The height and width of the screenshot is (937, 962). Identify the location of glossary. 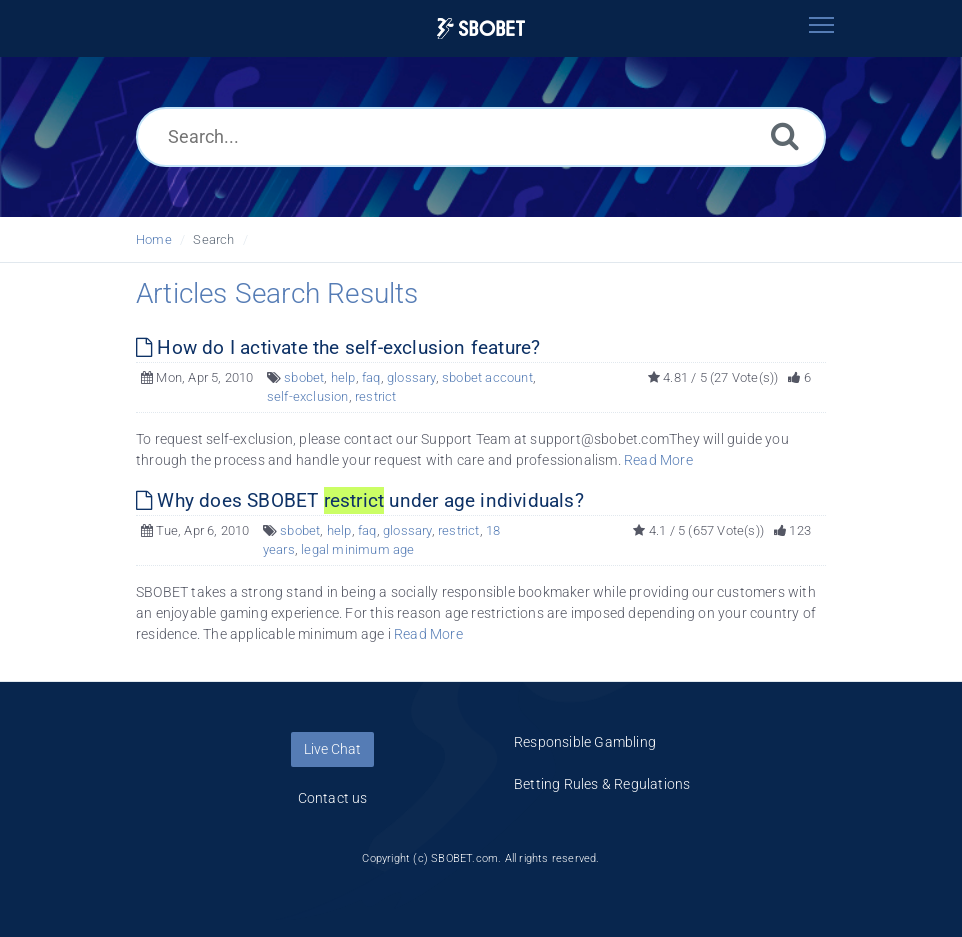
(411, 377).